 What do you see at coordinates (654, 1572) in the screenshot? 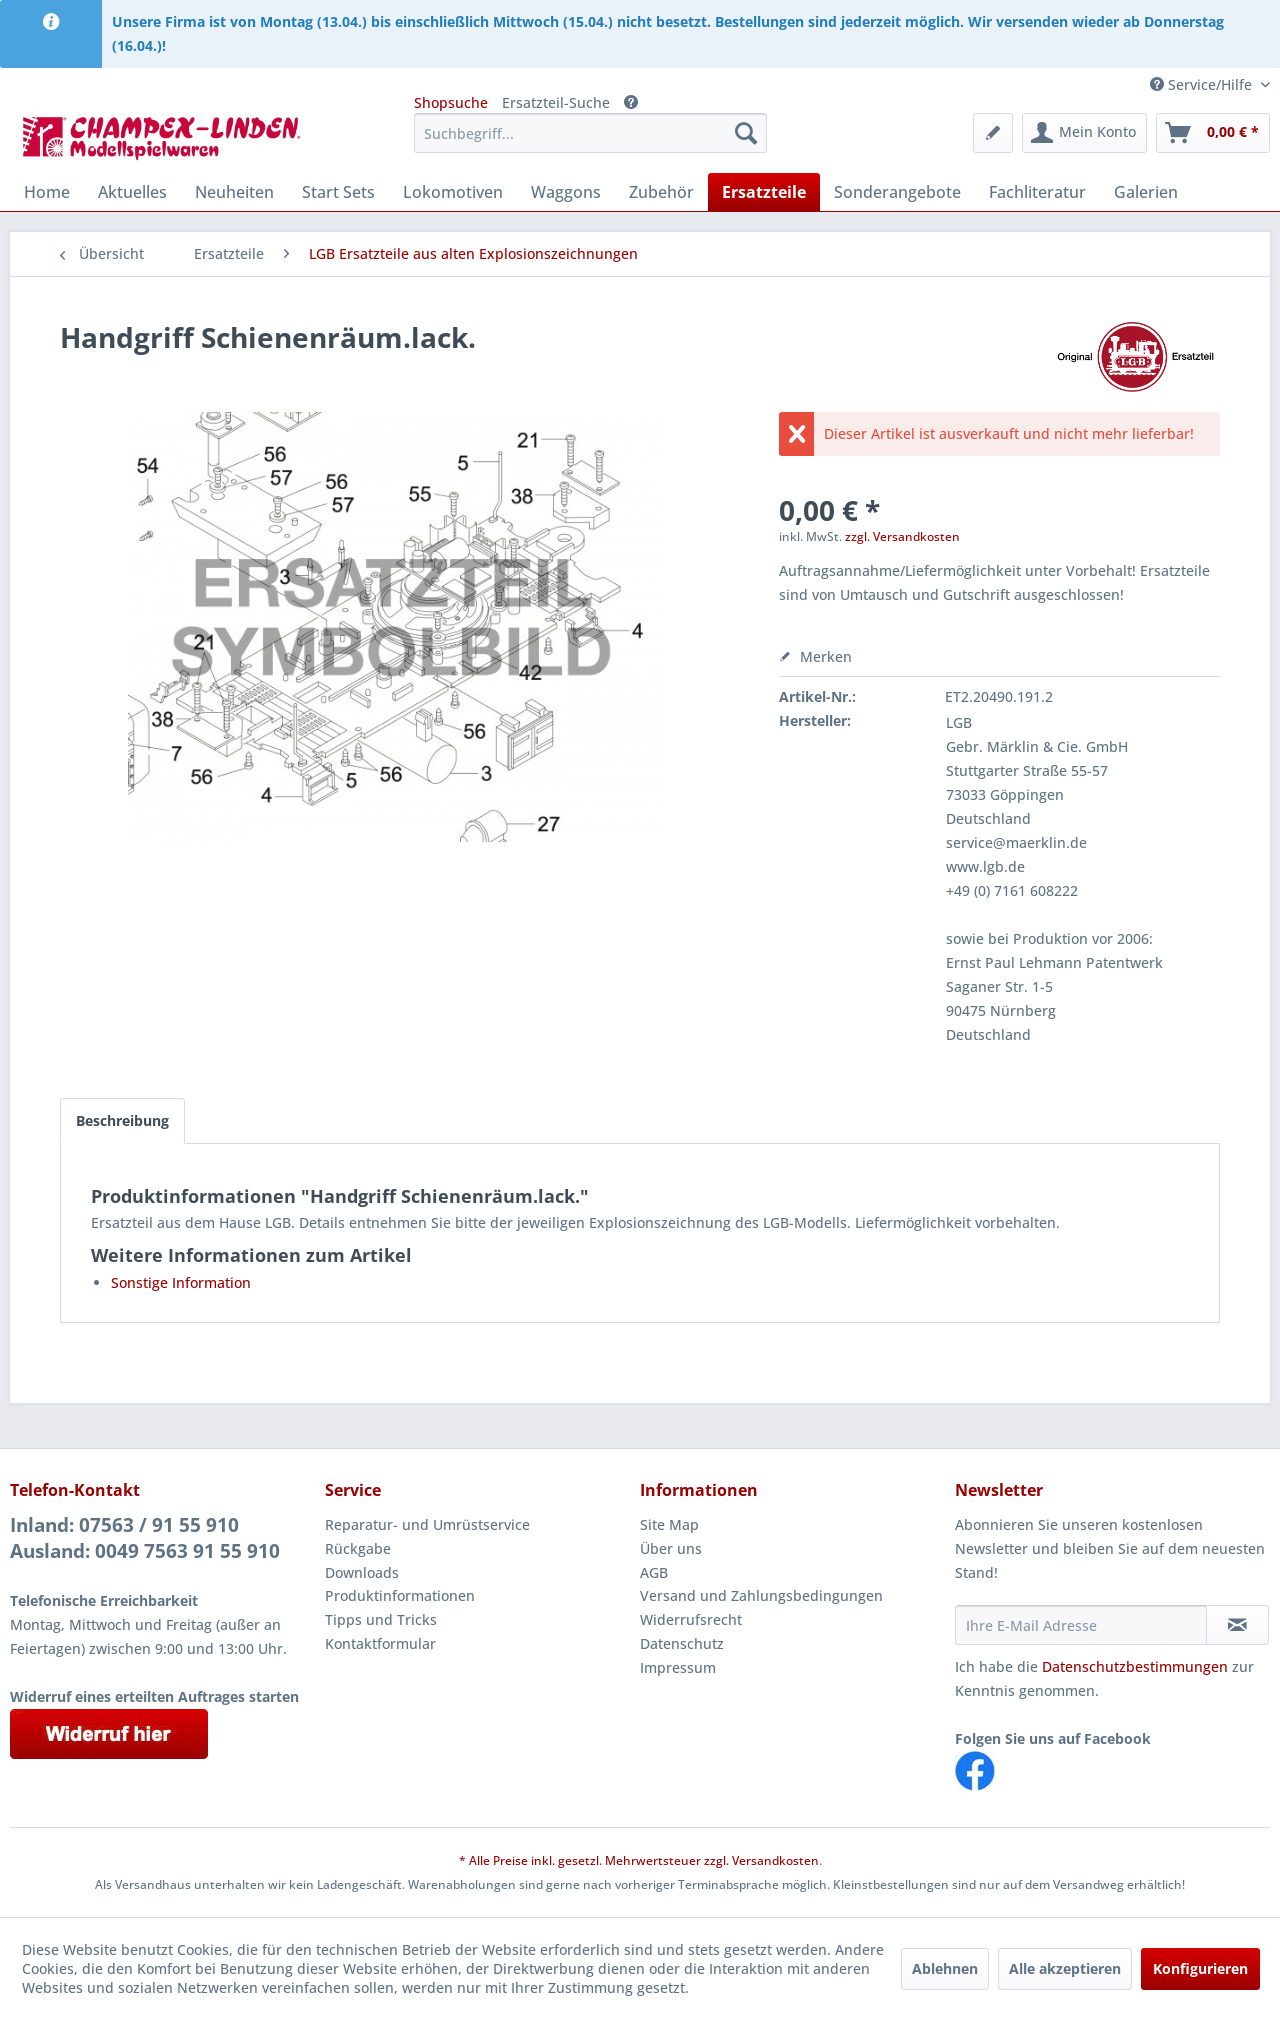
I see `AGB` at bounding box center [654, 1572].